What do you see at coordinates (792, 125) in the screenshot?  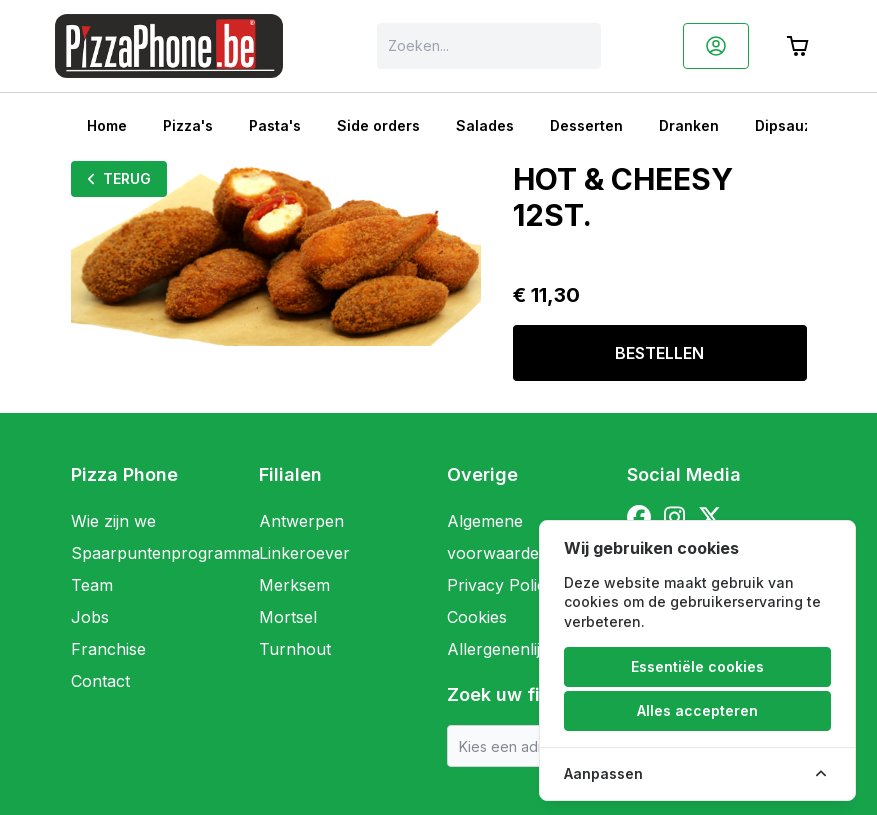 I see `Dipsauzen` at bounding box center [792, 125].